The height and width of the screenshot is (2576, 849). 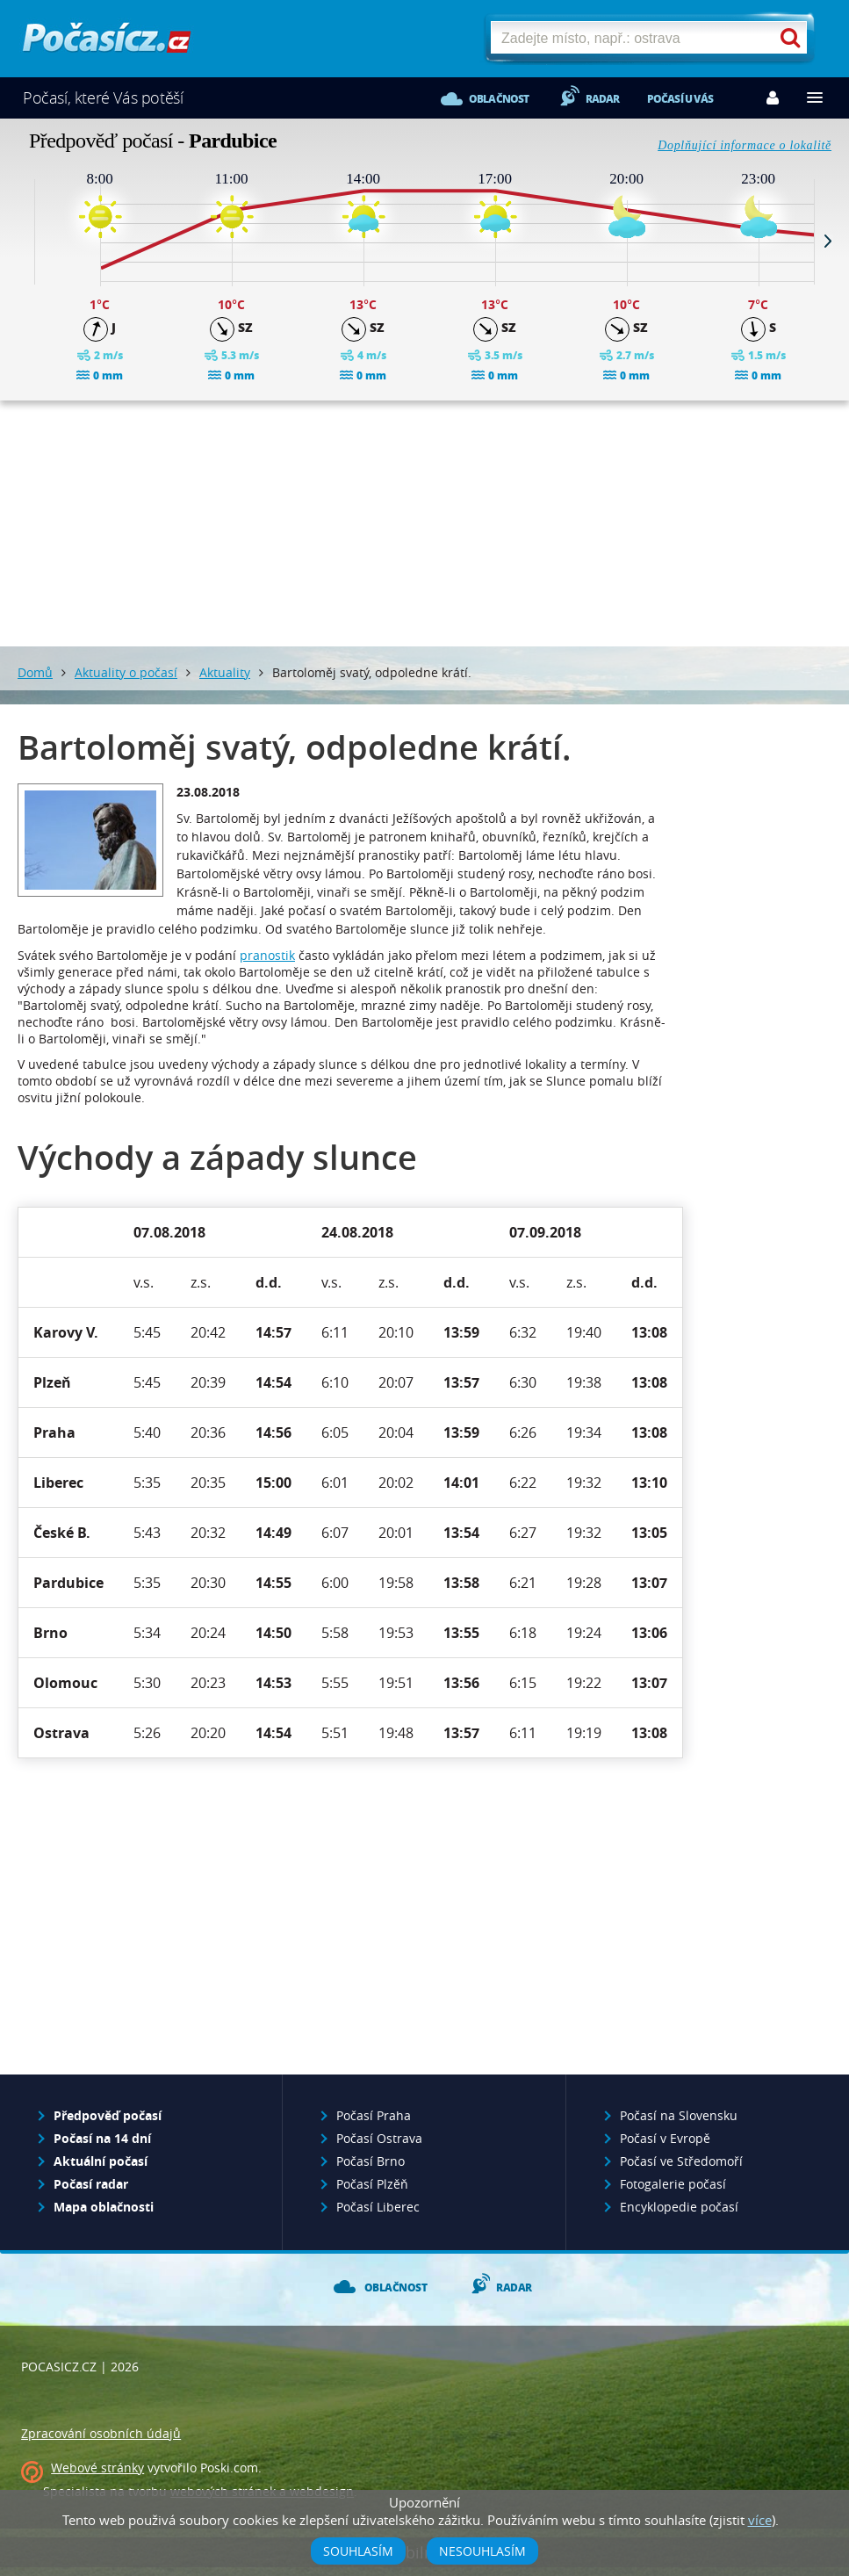 What do you see at coordinates (267, 955) in the screenshot?
I see `pranostik` at bounding box center [267, 955].